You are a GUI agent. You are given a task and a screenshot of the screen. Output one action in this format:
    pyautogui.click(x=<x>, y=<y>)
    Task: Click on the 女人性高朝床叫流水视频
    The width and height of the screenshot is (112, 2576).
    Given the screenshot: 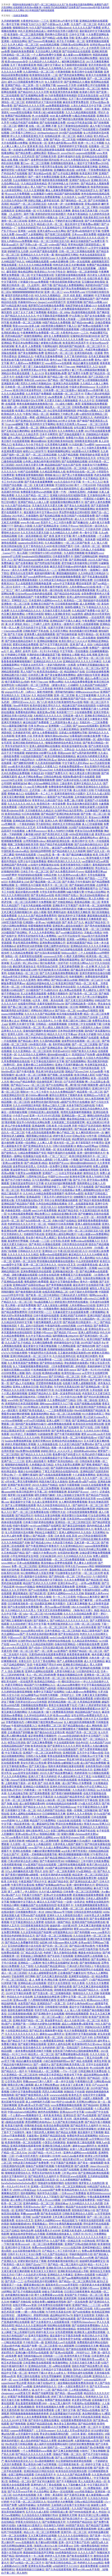 What is the action you would take?
    pyautogui.click(x=19, y=1532)
    